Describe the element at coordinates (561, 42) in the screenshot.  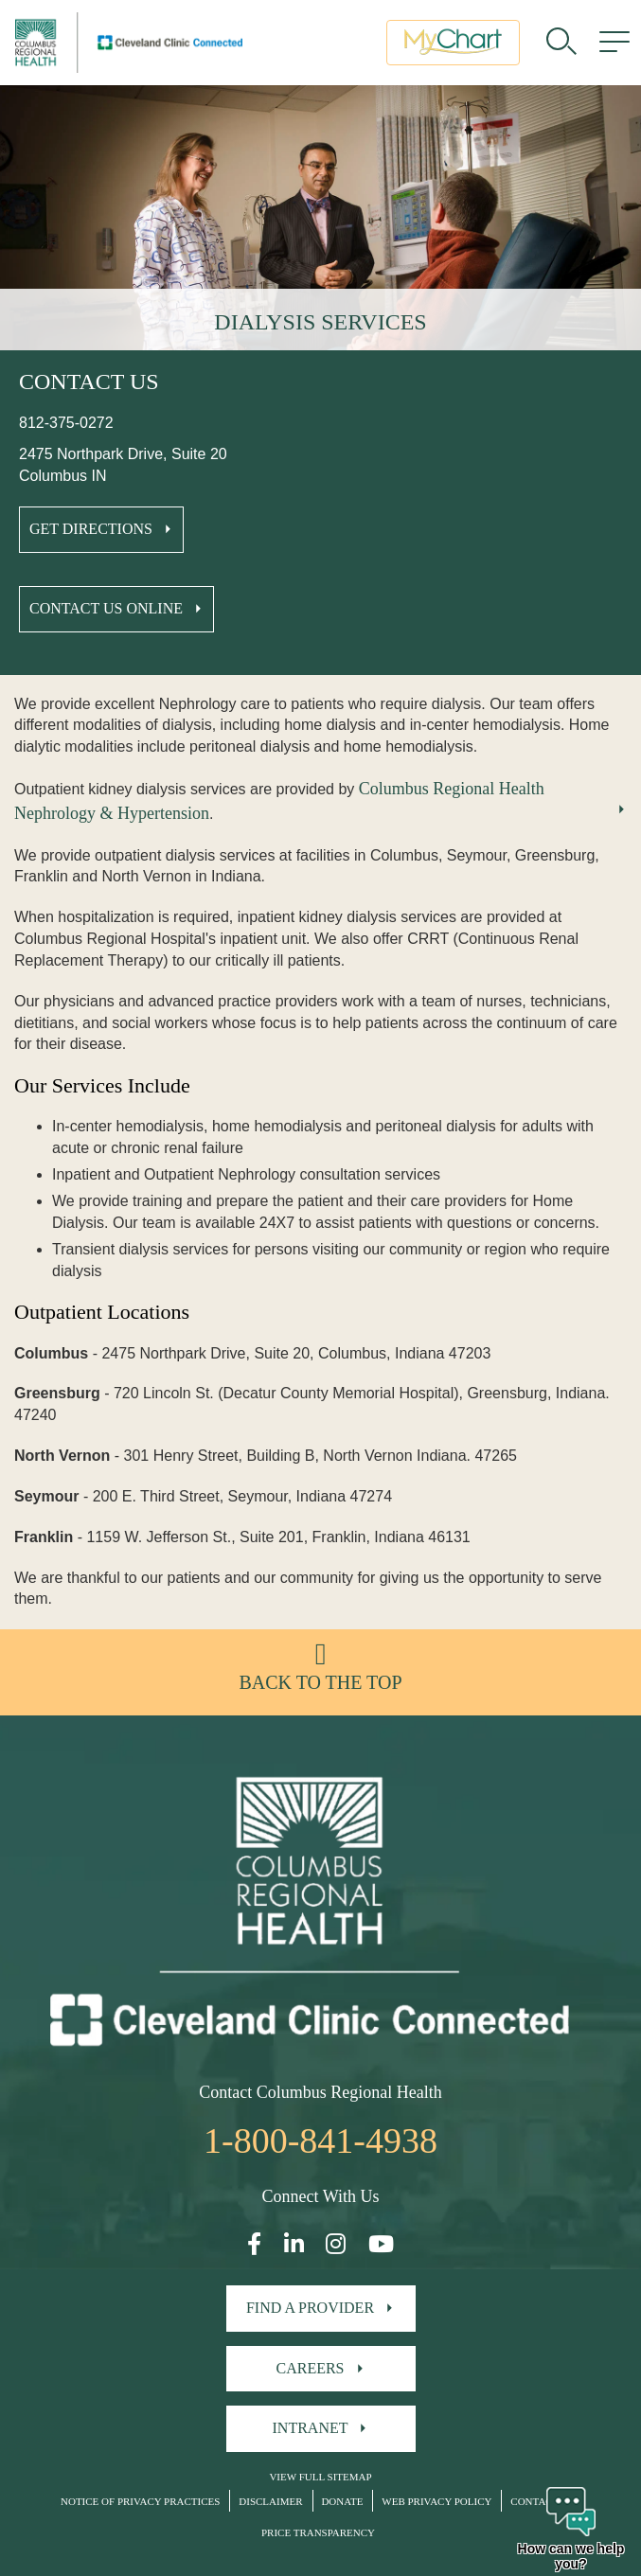
I see `[search]` at that location.